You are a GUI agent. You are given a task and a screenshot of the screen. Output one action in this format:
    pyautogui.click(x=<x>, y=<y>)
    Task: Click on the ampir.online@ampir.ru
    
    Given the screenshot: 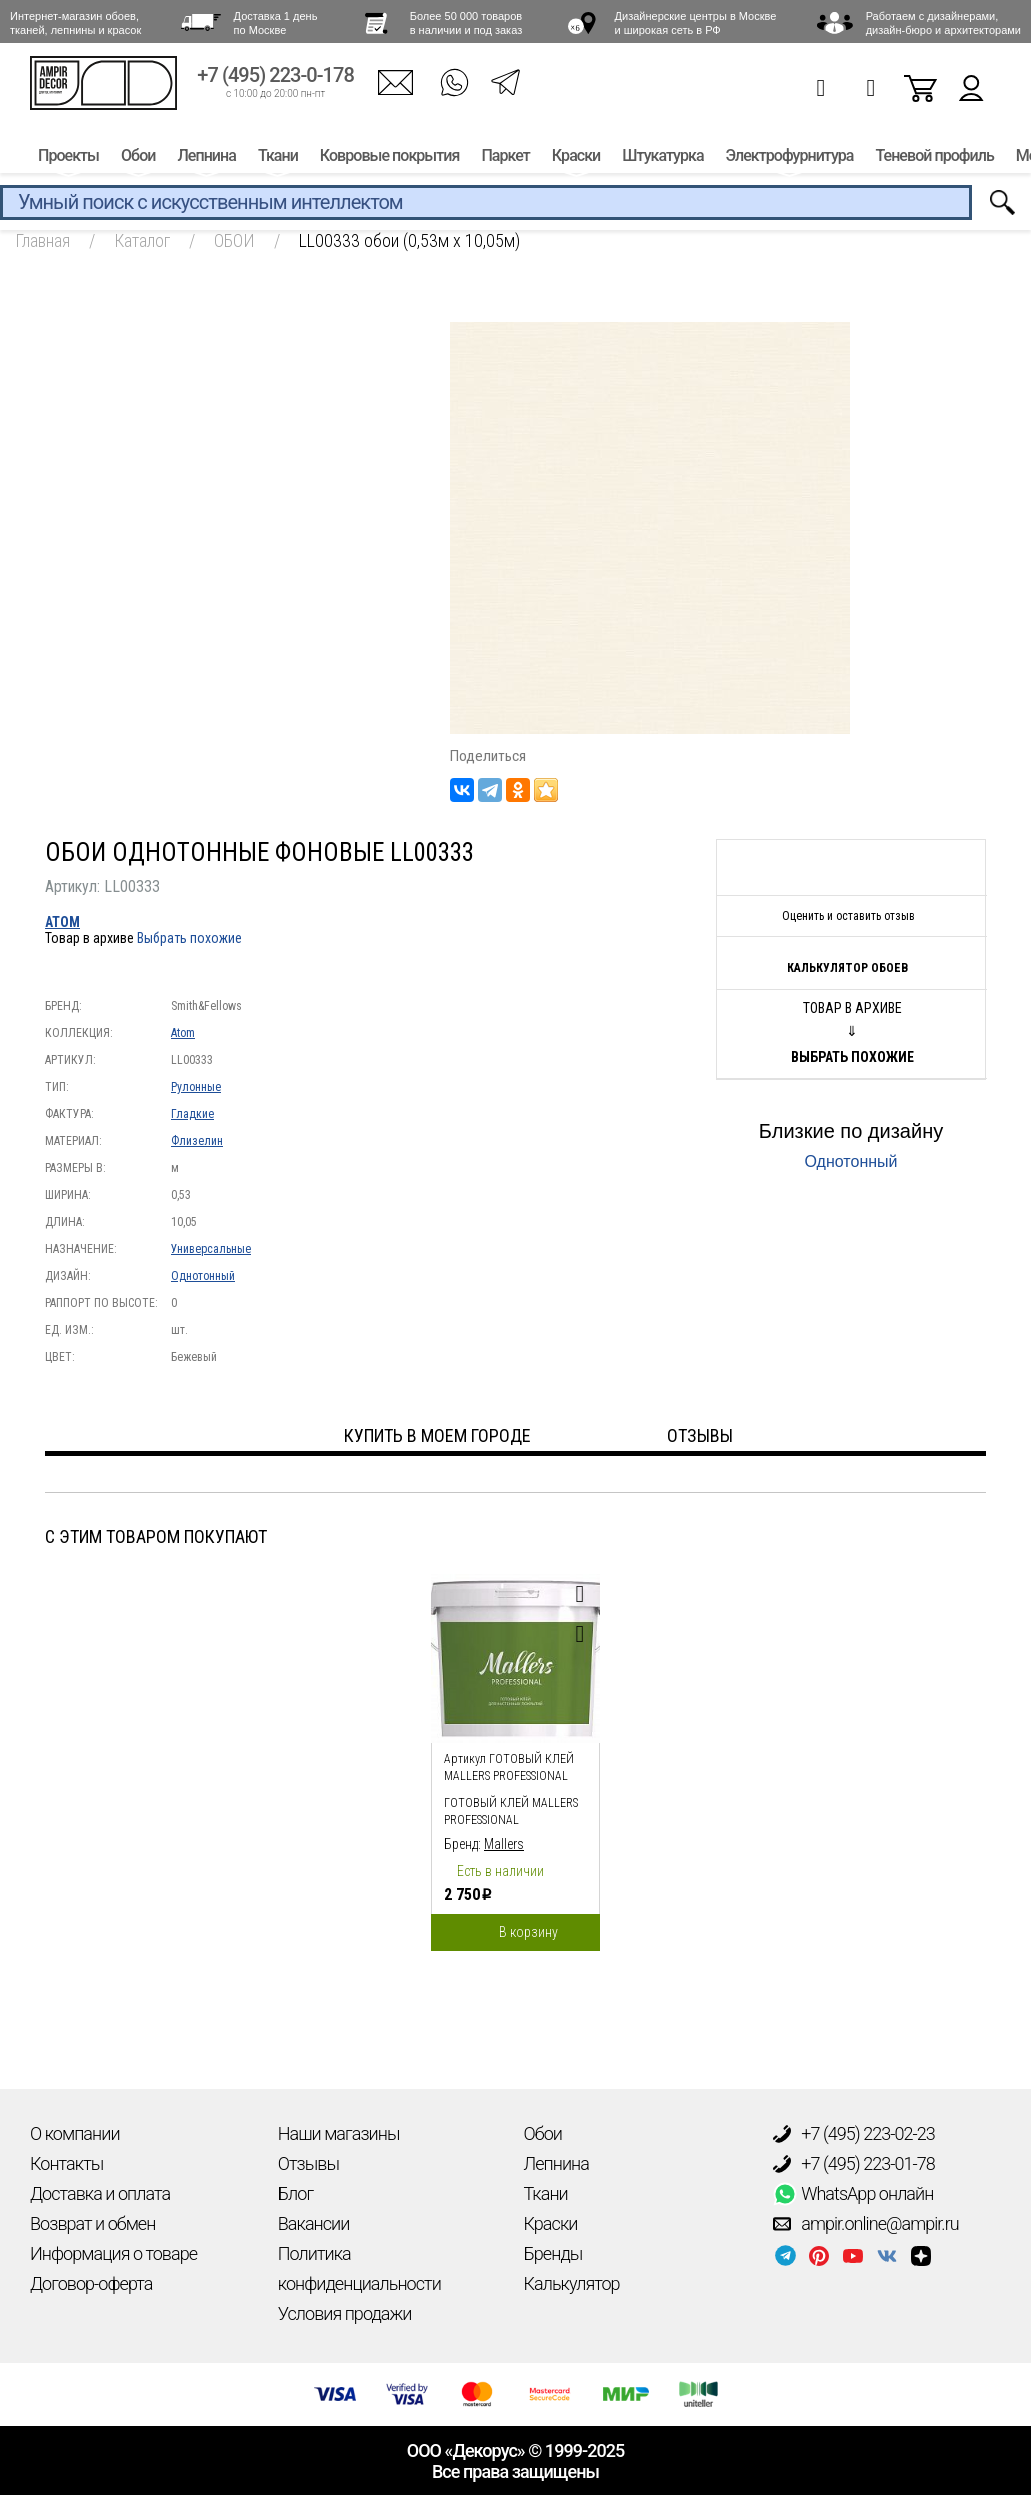 What is the action you would take?
    pyautogui.click(x=866, y=2224)
    